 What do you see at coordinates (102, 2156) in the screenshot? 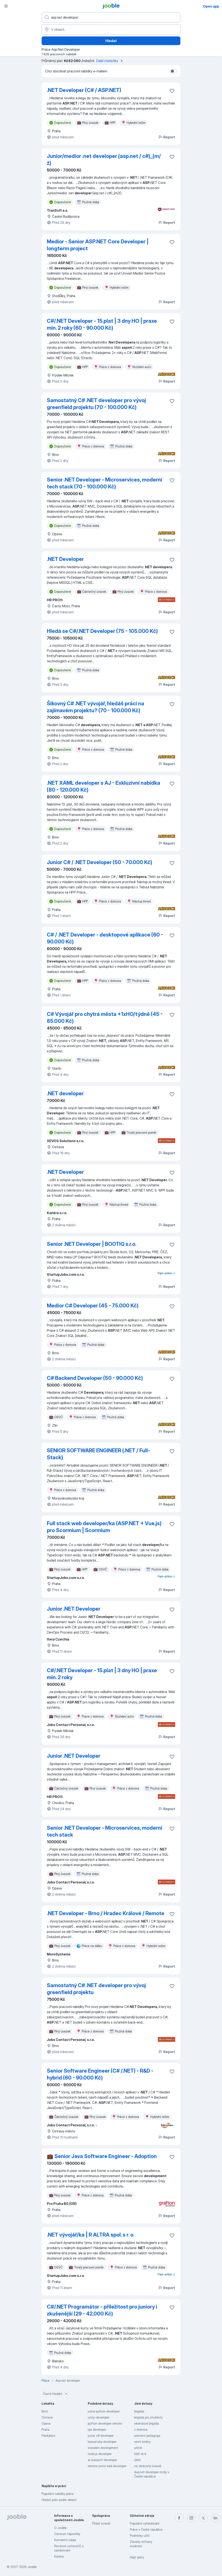
I see `💼 Senior Java Software Engineer - Adoption` at bounding box center [102, 2156].